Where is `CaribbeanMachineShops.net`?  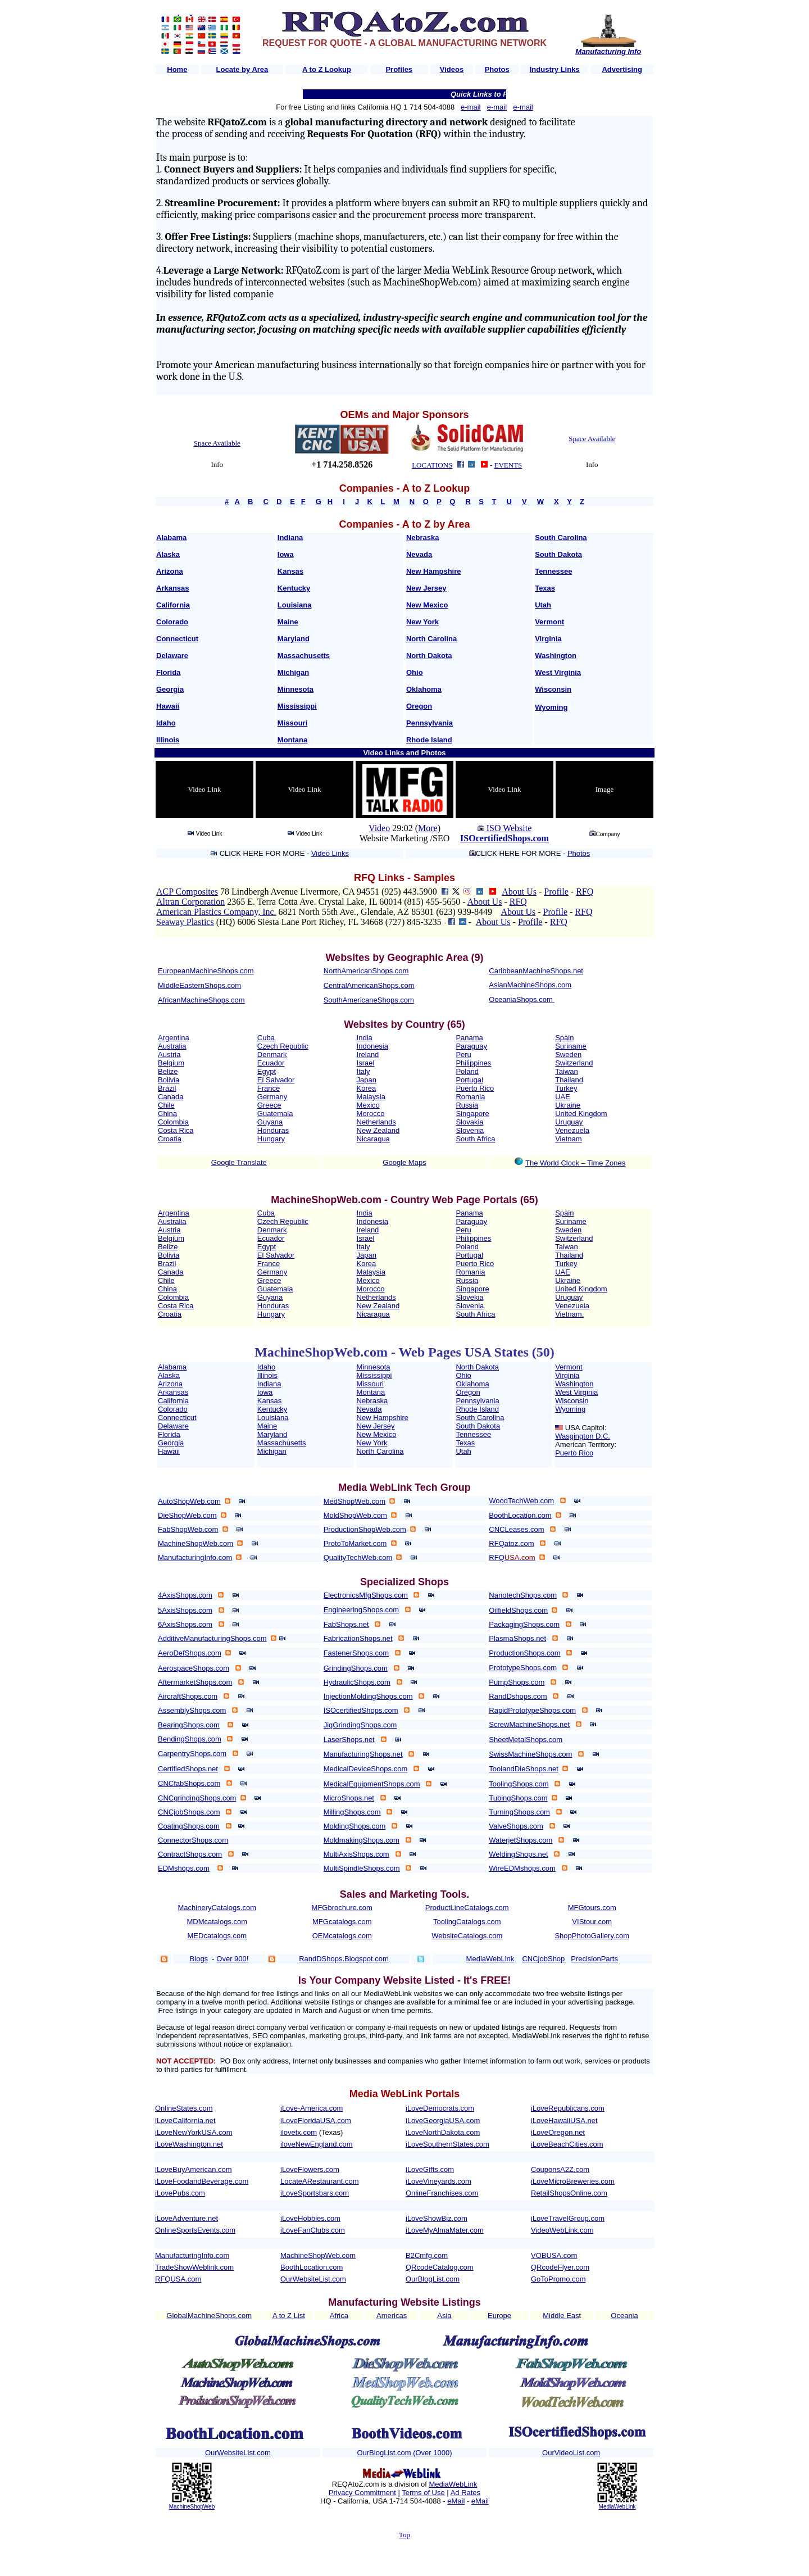
CaribbeanMachineShops.net is located at coordinates (536, 971).